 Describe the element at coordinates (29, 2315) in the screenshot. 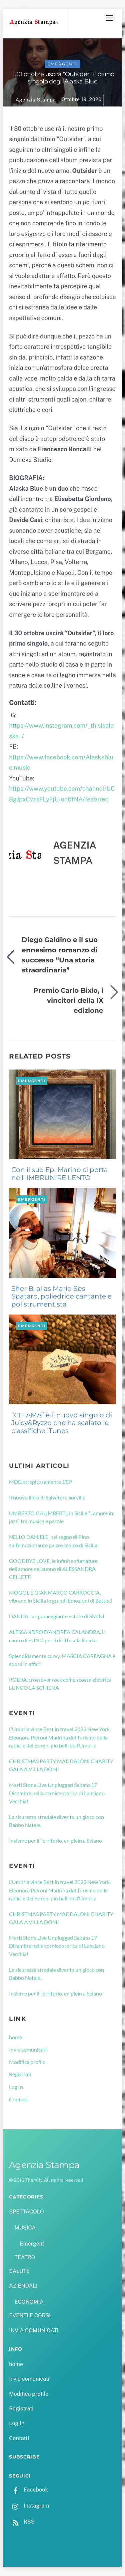

I see `EVENTI E CORSI` at that location.